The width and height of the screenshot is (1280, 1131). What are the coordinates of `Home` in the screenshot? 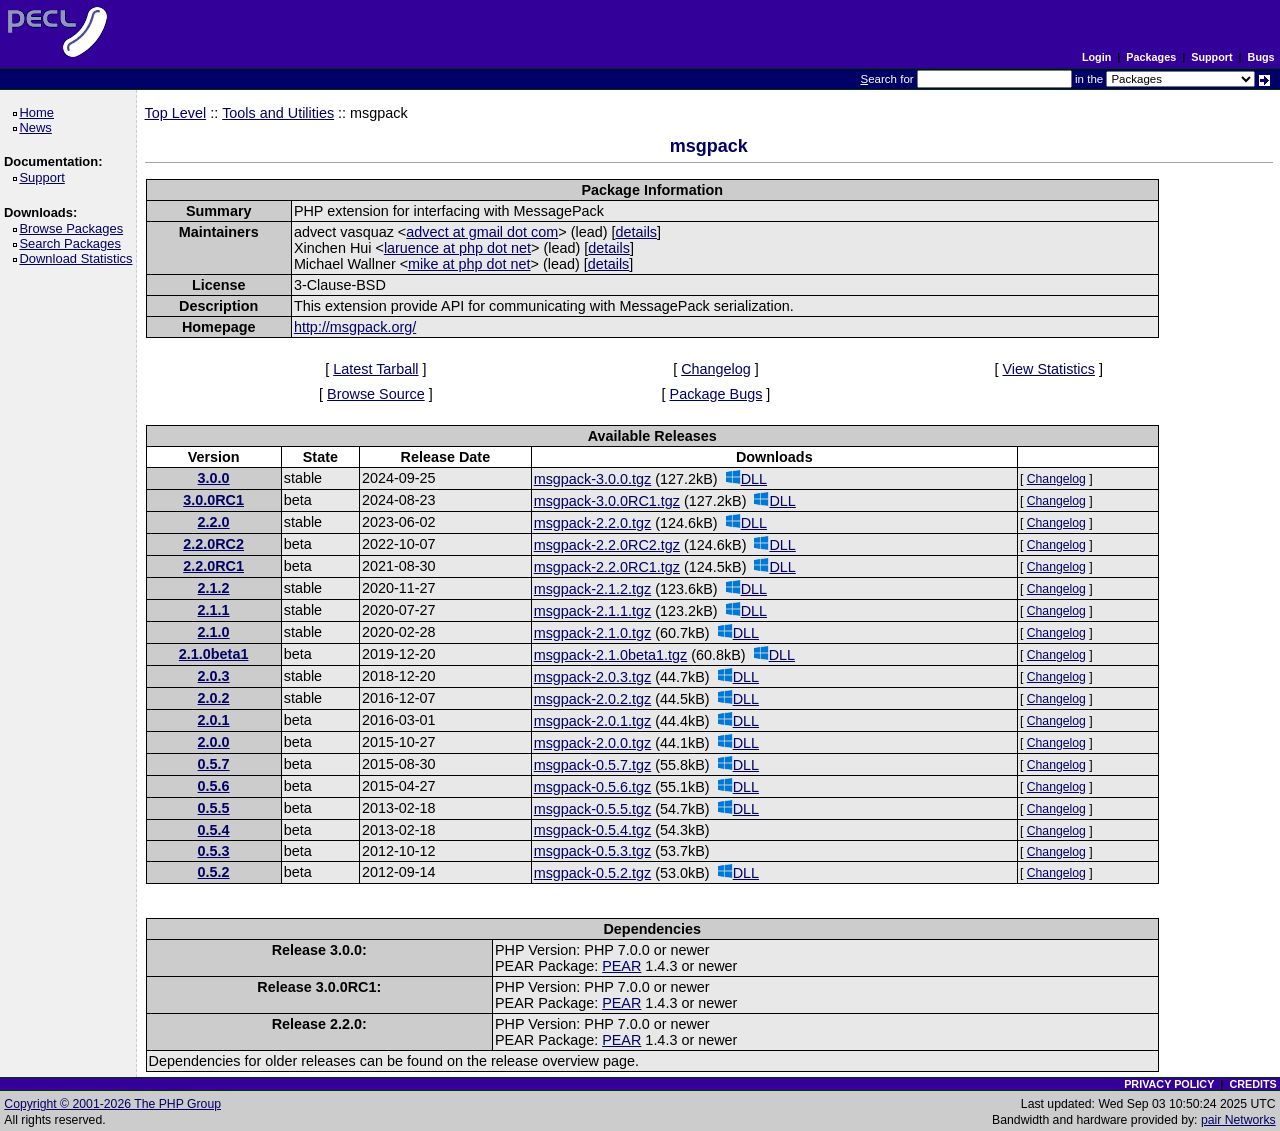 It's located at (39, 112).